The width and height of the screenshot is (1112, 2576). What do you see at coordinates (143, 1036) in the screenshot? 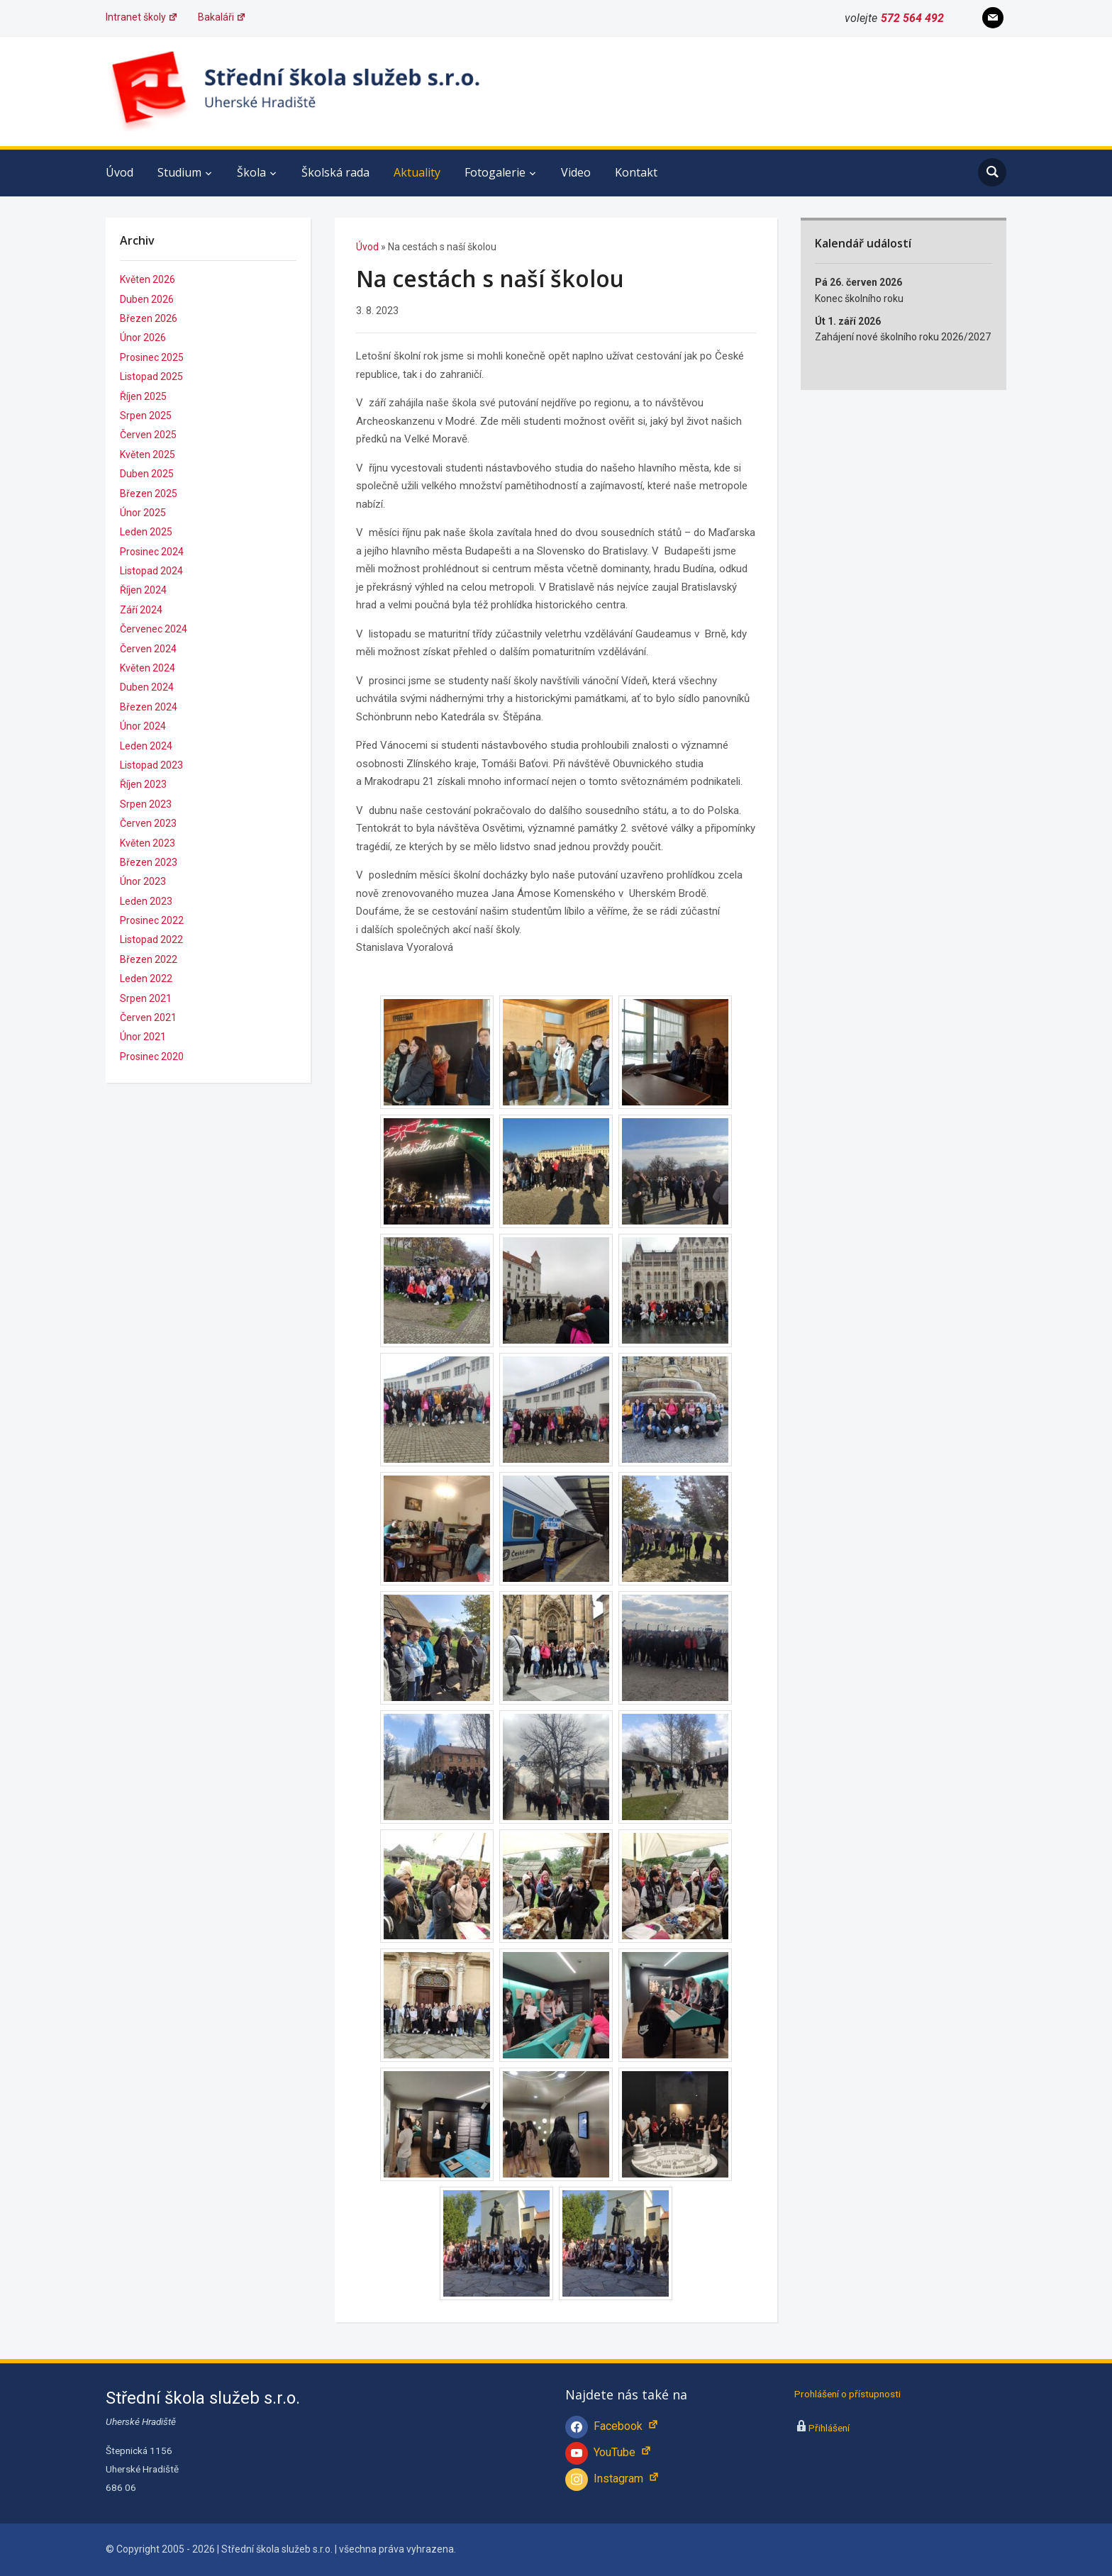
I see `Únor 2021` at bounding box center [143, 1036].